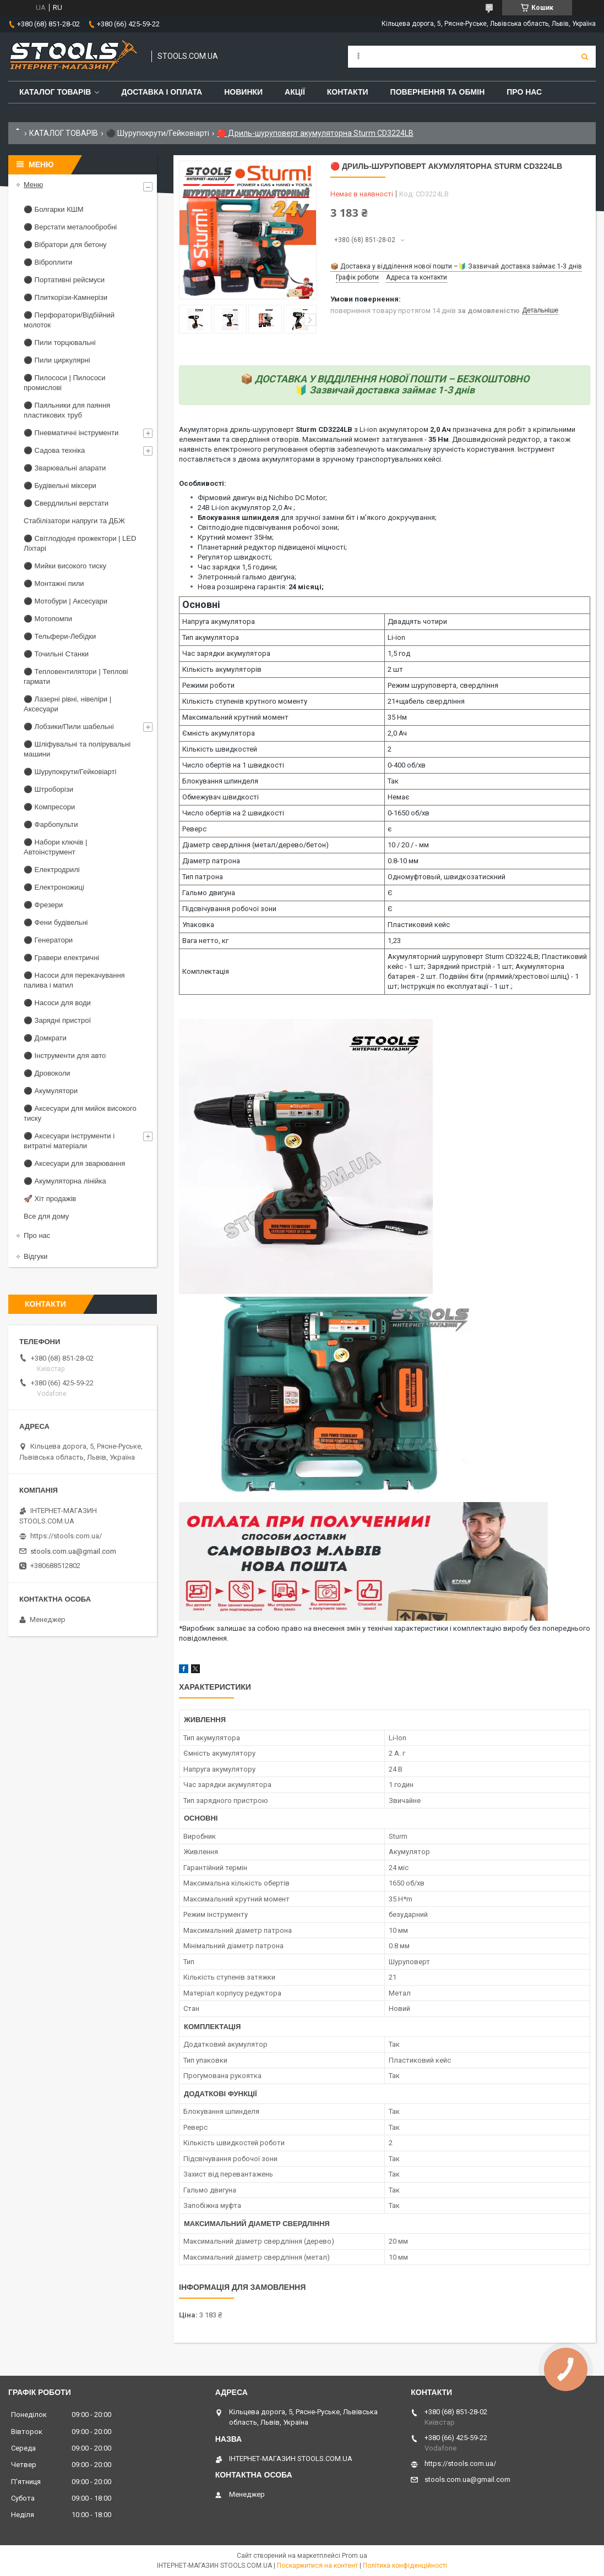 The height and width of the screenshot is (2576, 604). Describe the element at coordinates (419, 924) in the screenshot. I see `Пластиковий кейс` at that location.